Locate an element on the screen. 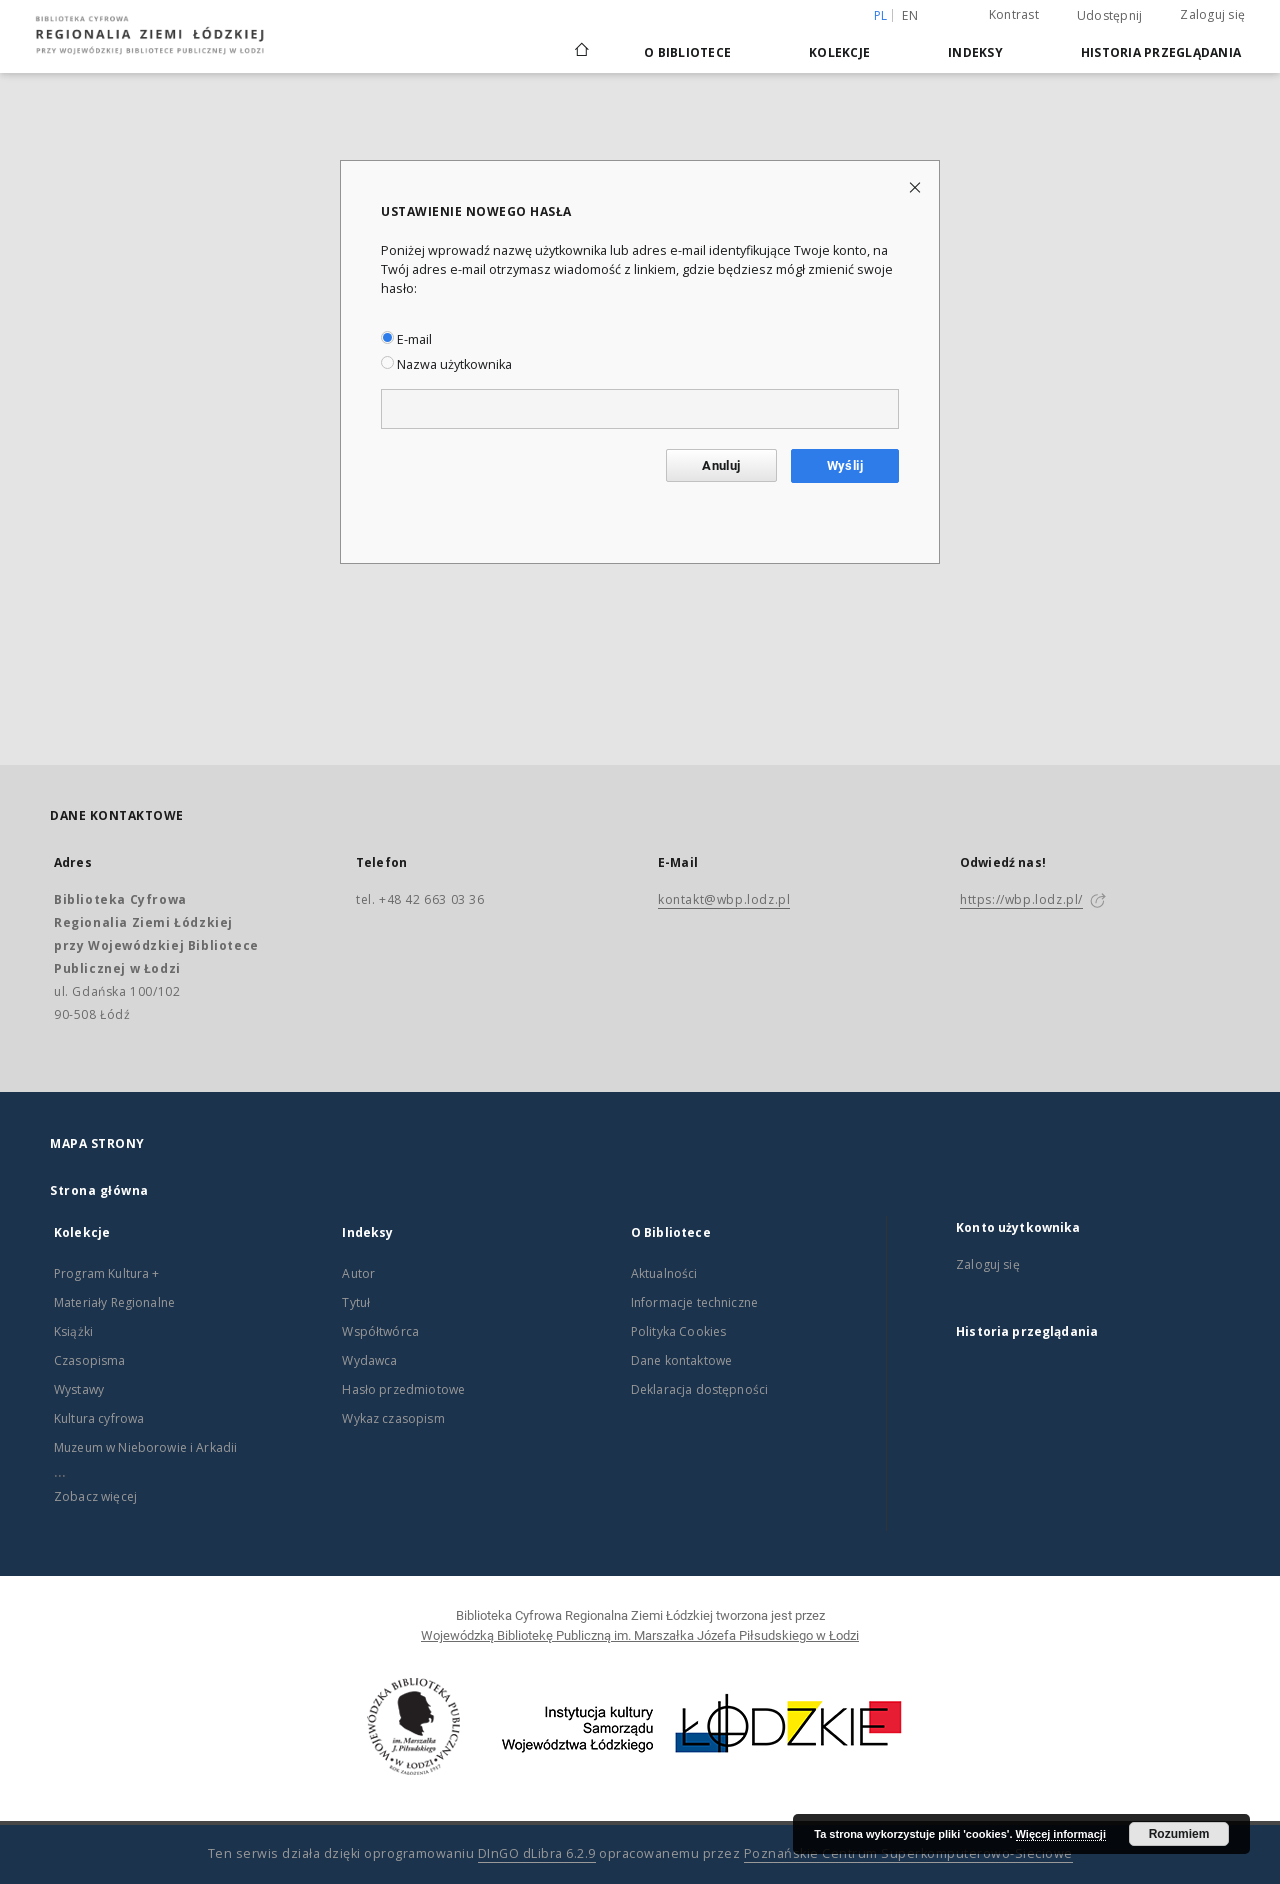  Program Kultura + is located at coordinates (107, 1273).